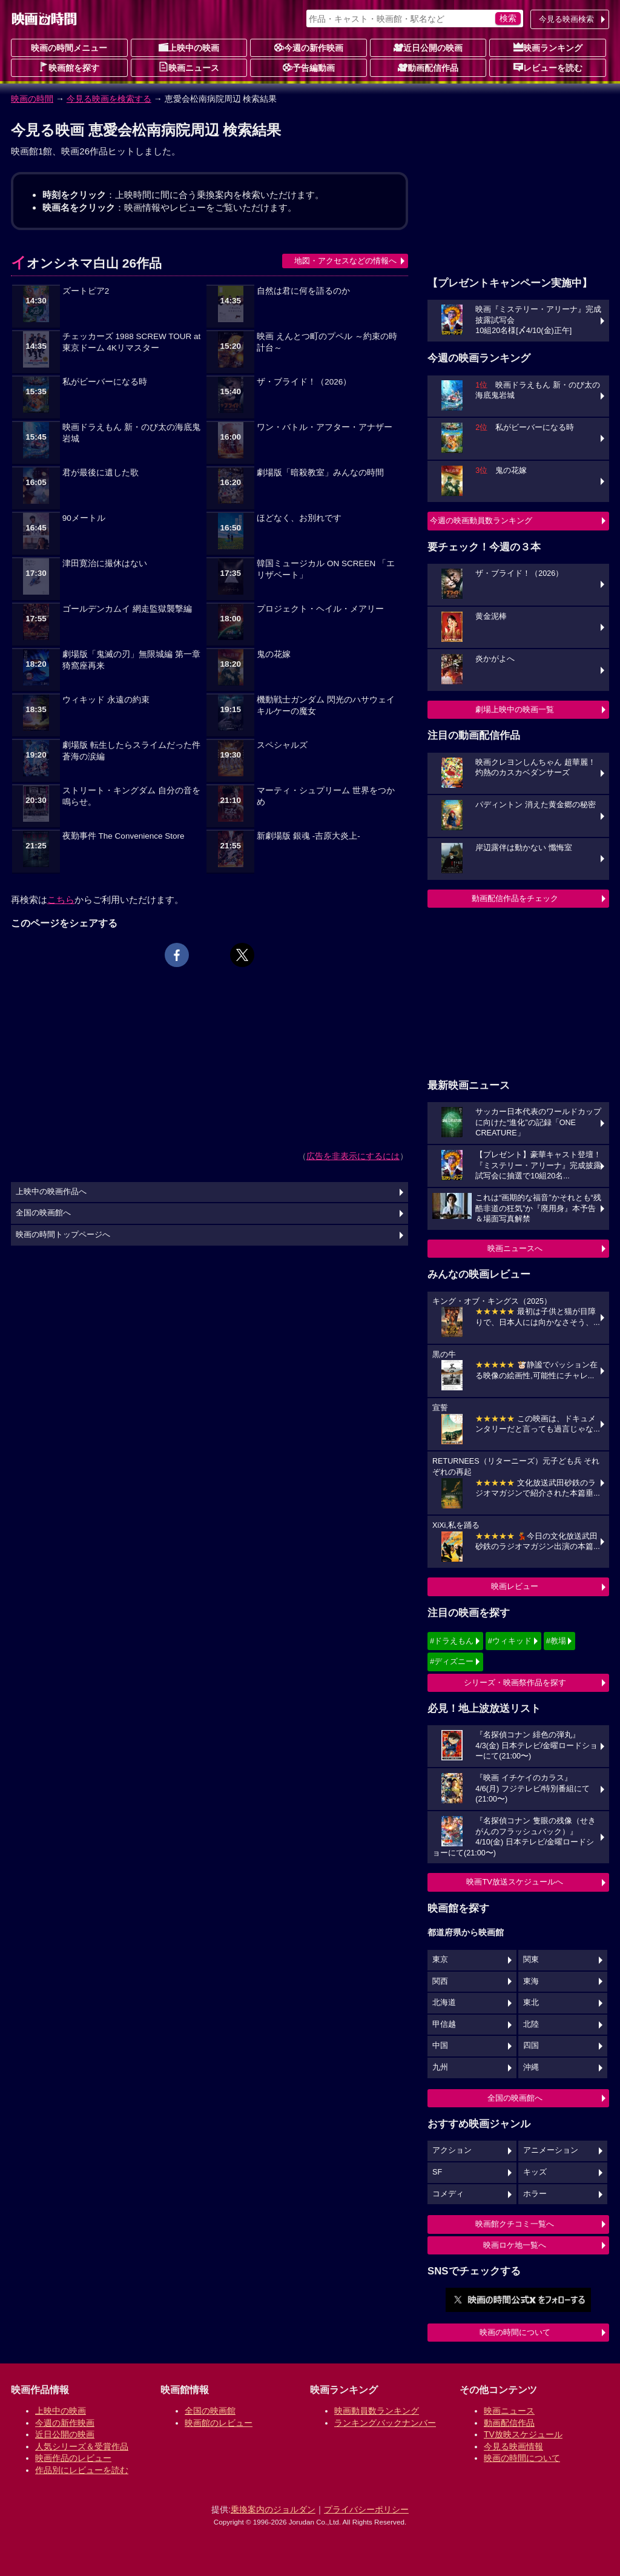 The height and width of the screenshot is (2576, 620). I want to click on キッズ, so click(535, 2172).